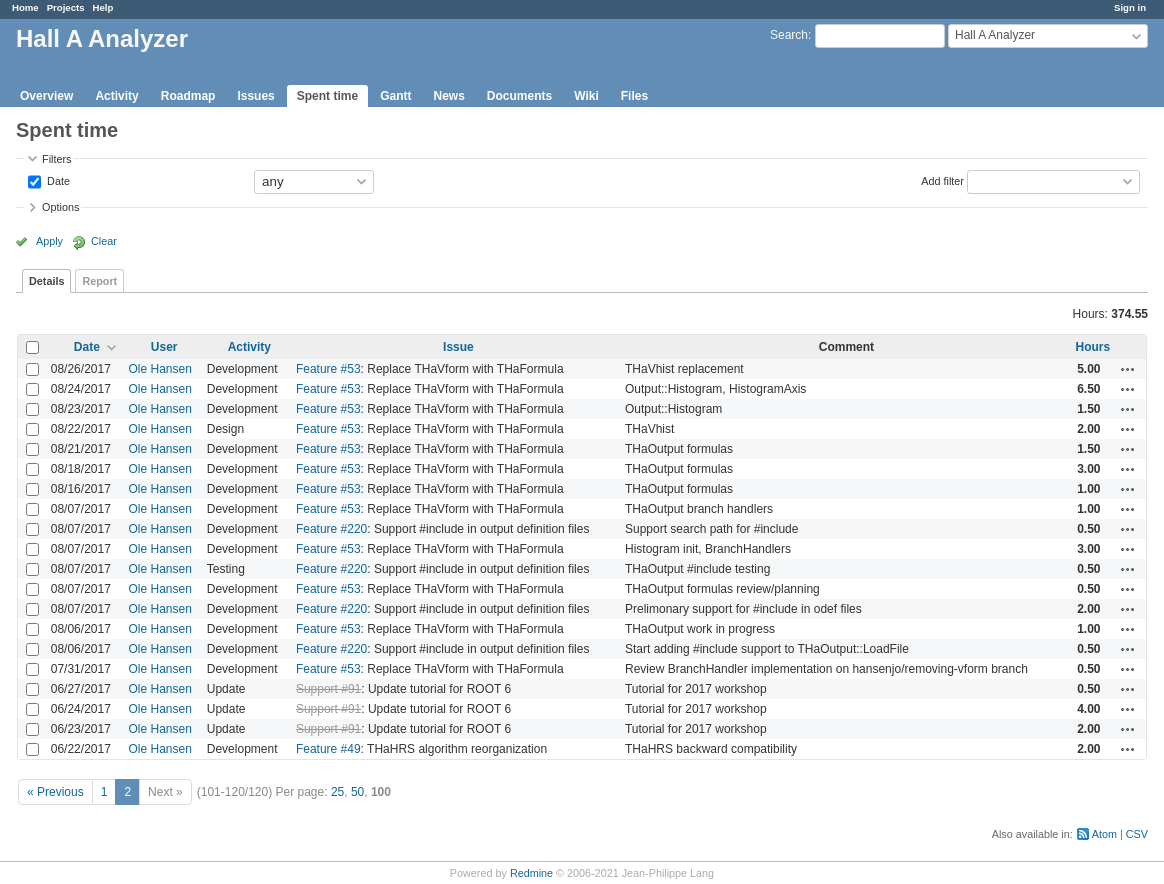 This screenshot has width=1164, height=884. What do you see at coordinates (1128, 369) in the screenshot?
I see `Actions` at bounding box center [1128, 369].